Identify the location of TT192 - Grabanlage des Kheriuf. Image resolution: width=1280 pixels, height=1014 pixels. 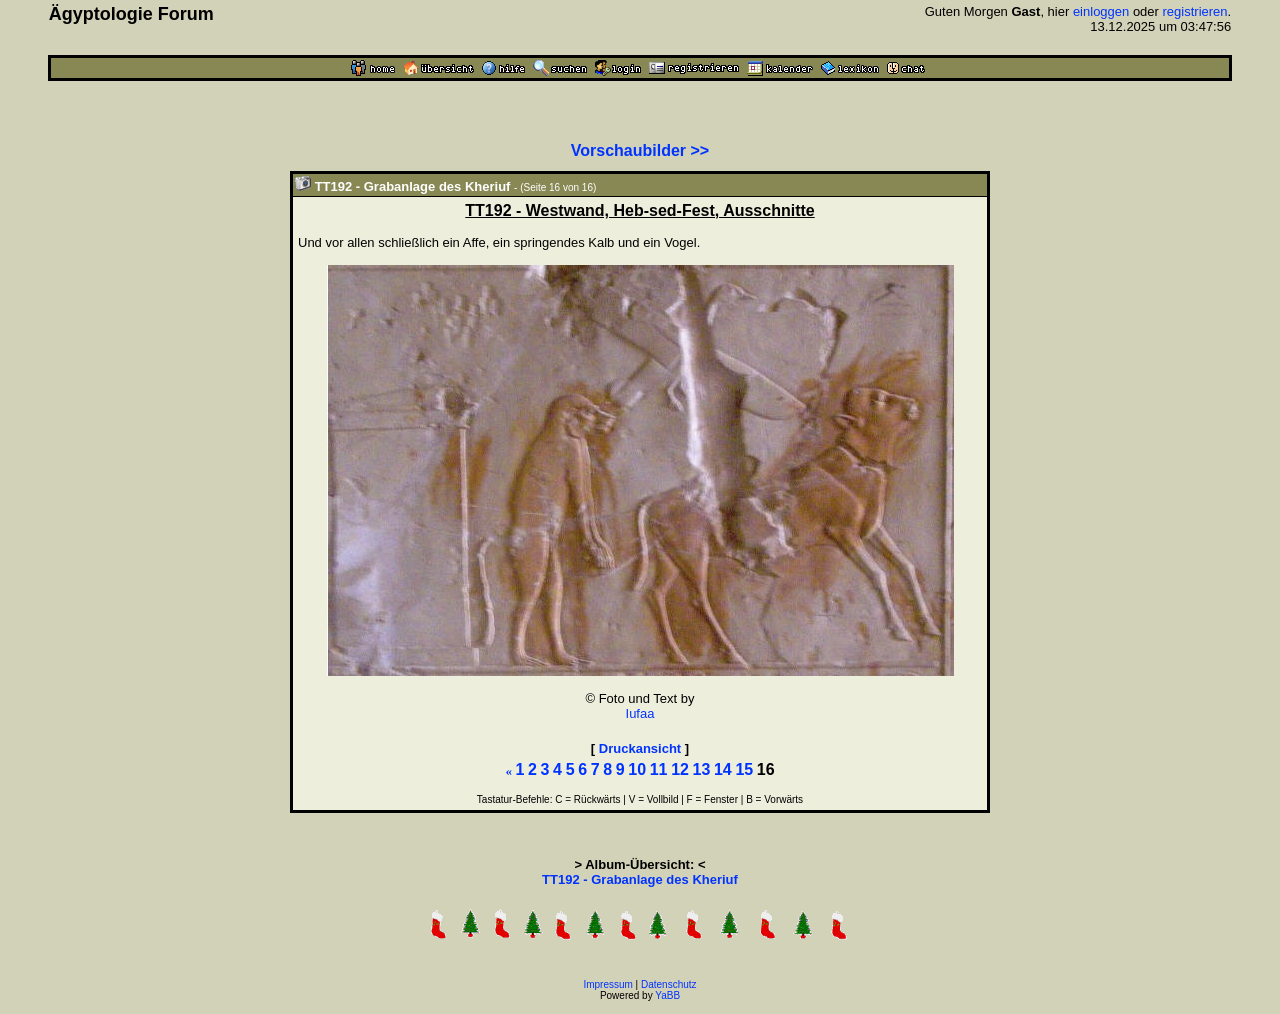
(640, 879).